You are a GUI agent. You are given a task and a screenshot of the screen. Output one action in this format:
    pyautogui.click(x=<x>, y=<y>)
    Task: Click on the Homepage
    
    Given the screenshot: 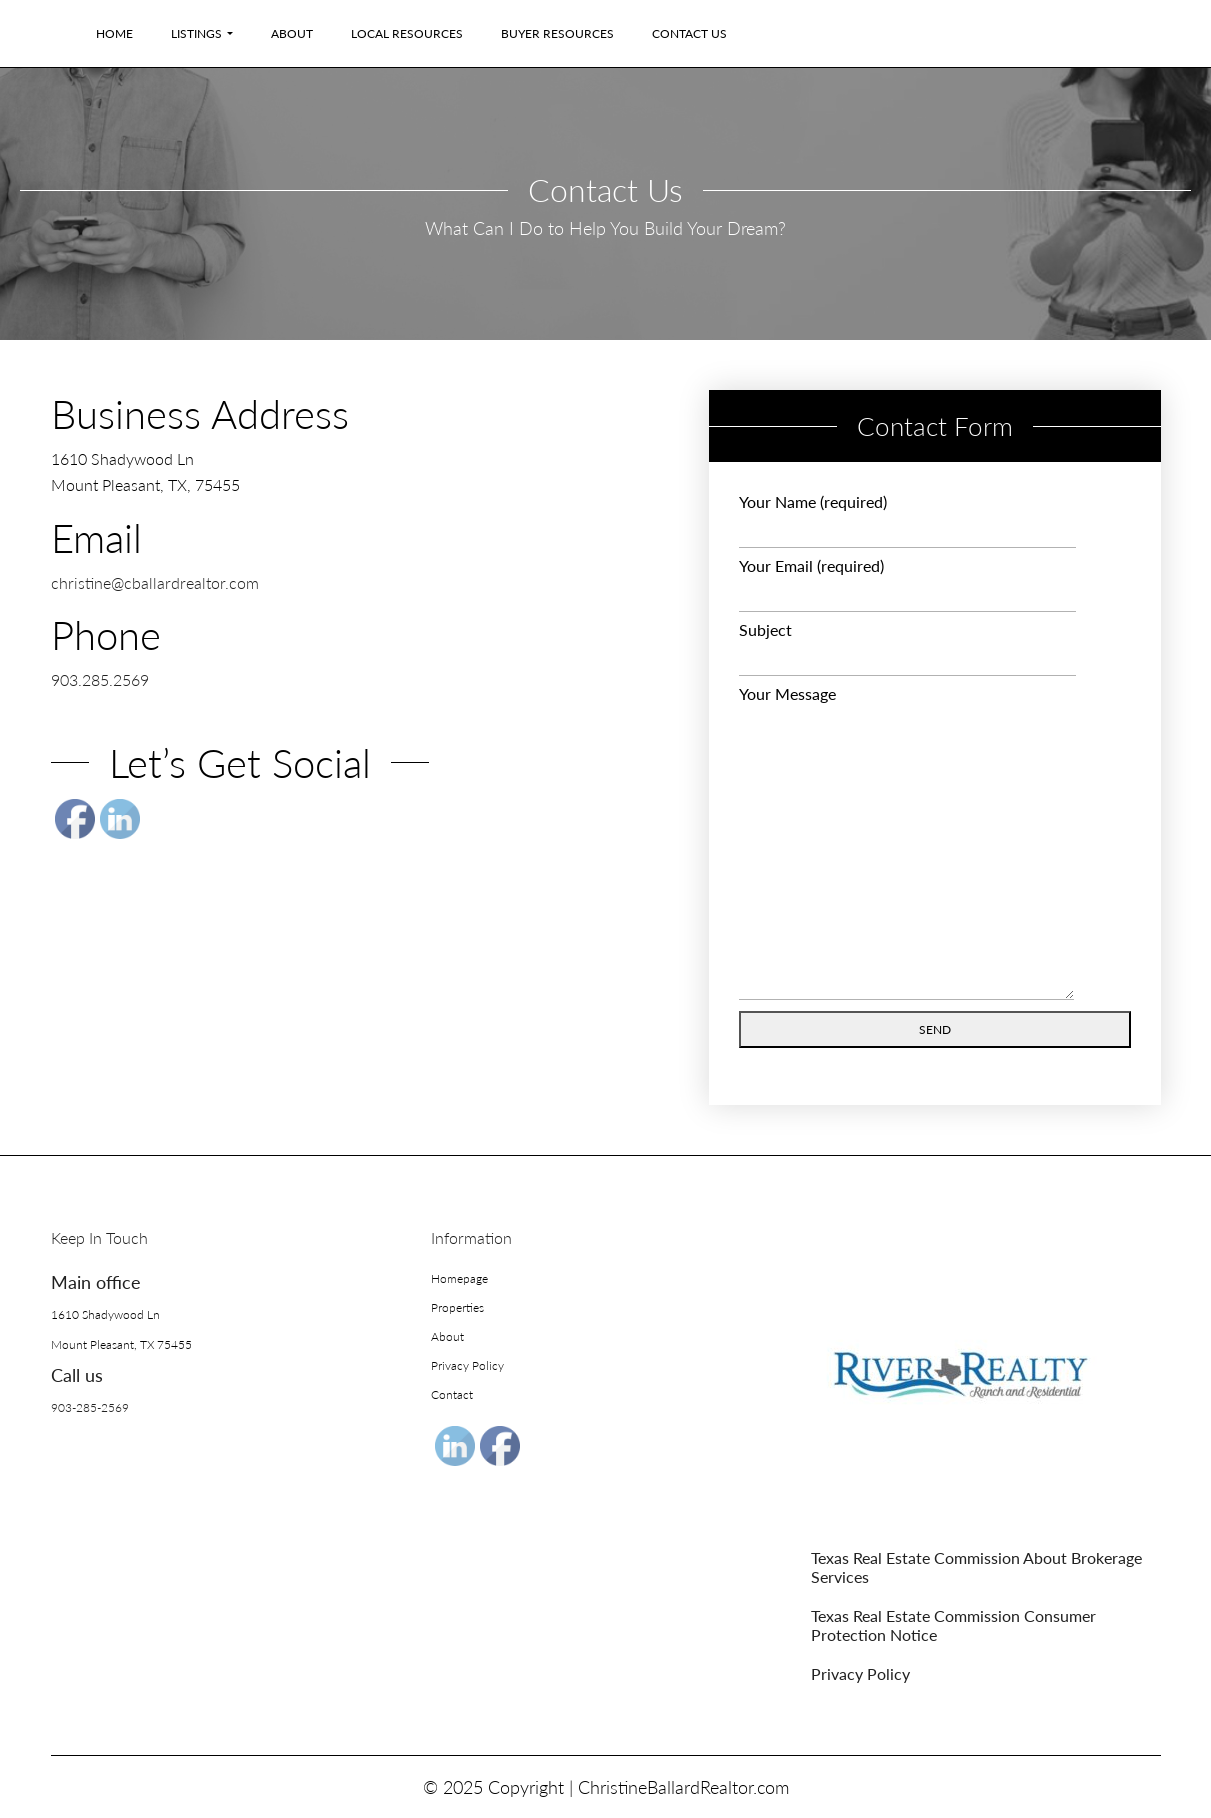 What is the action you would take?
    pyautogui.click(x=459, y=1278)
    